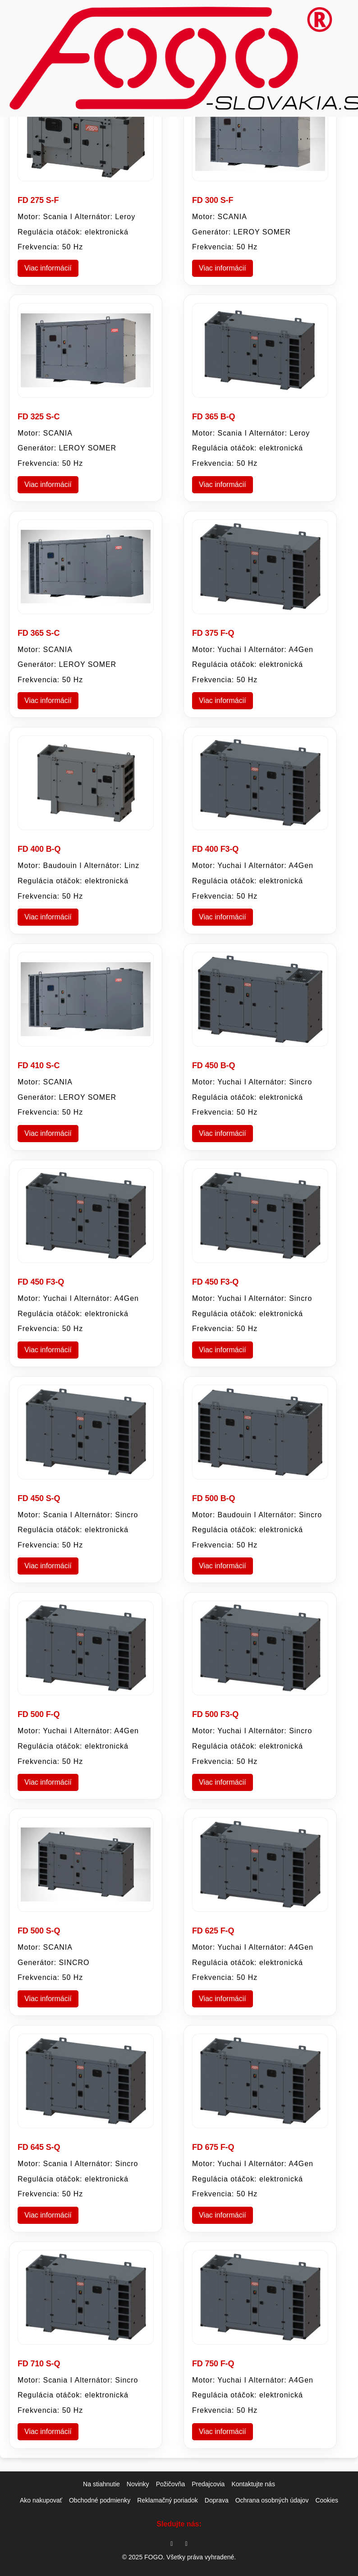 This screenshot has height=2576, width=358. I want to click on Cookies, so click(326, 2500).